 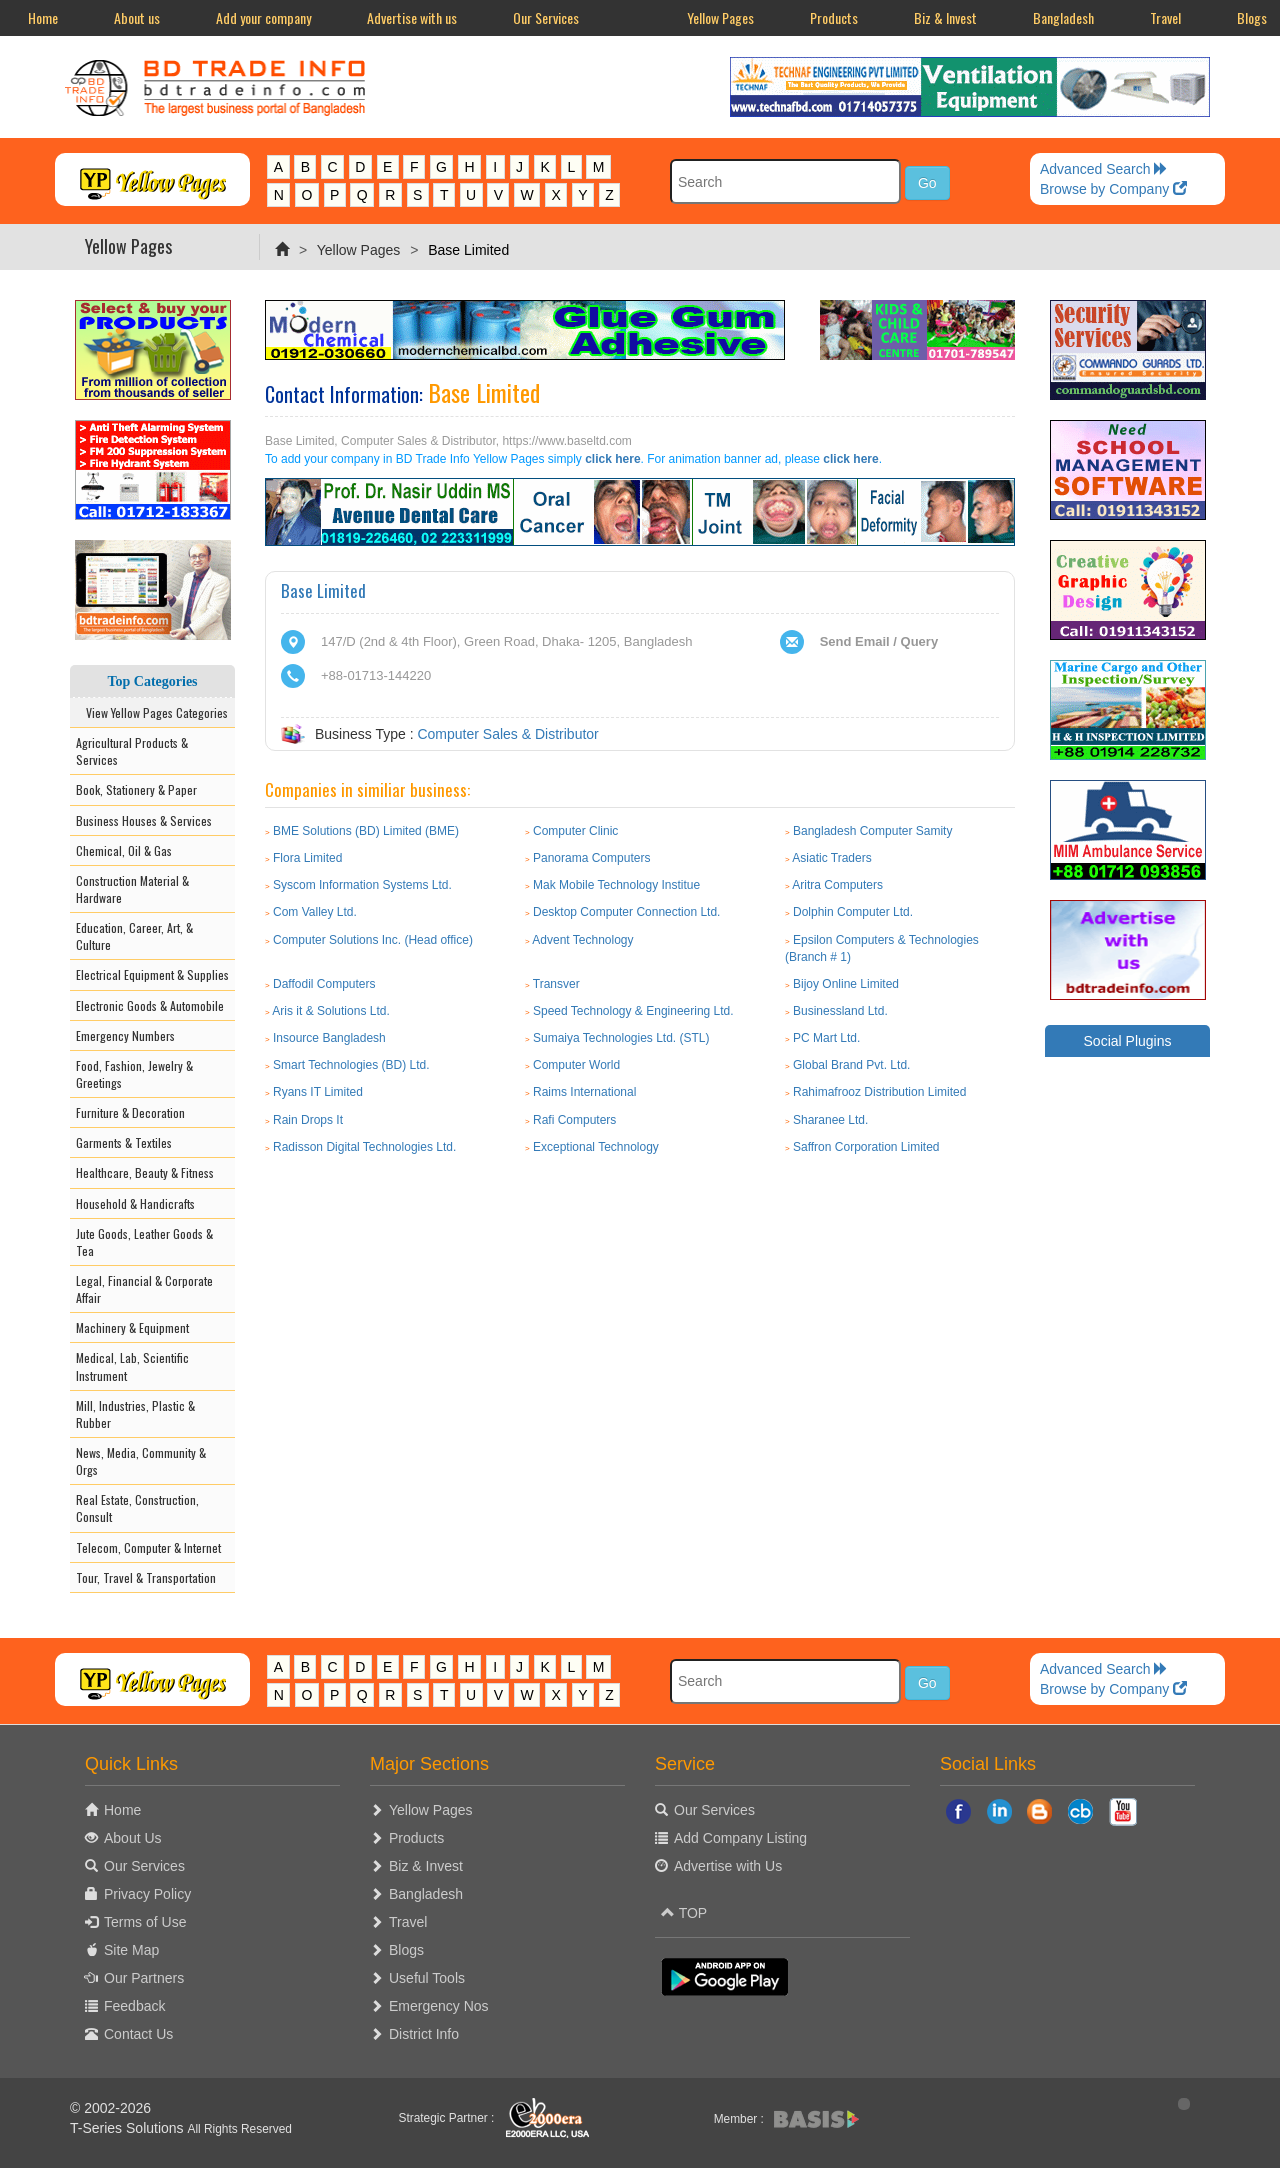 I want to click on Chemical, Oil & Gas, so click(x=124, y=850).